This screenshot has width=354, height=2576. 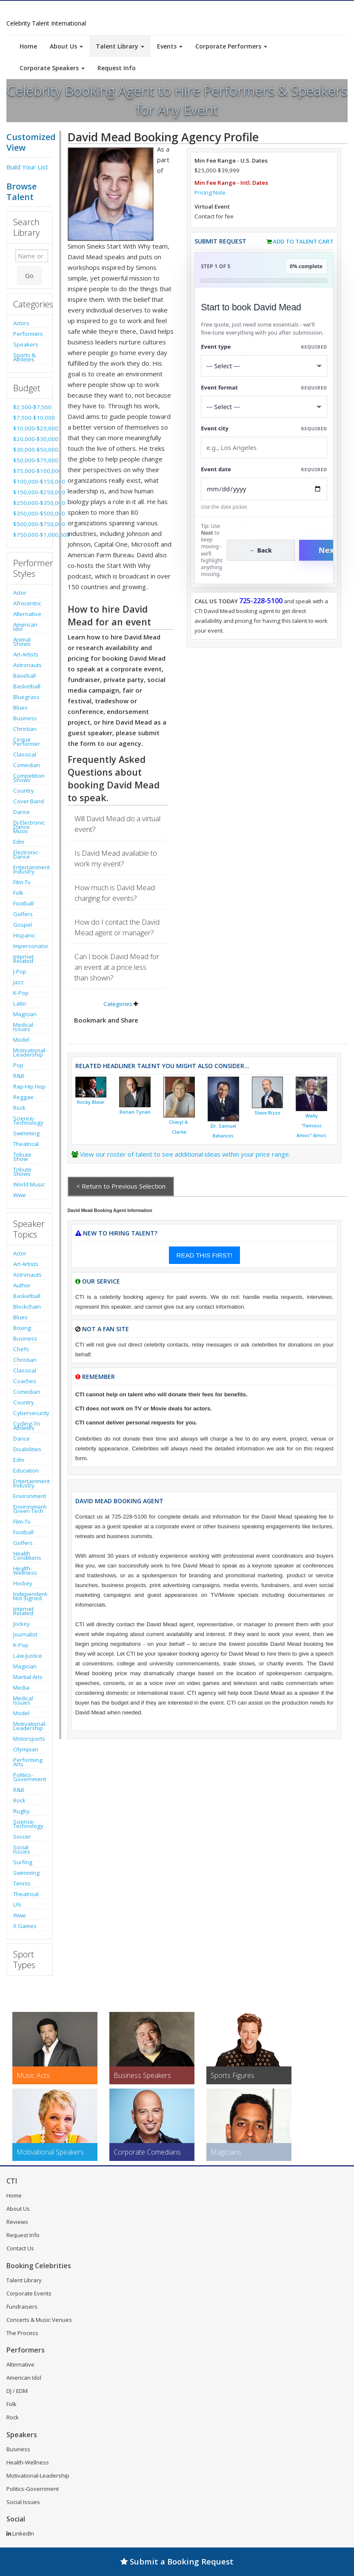 What do you see at coordinates (19, 971) in the screenshot?
I see `J-Pop` at bounding box center [19, 971].